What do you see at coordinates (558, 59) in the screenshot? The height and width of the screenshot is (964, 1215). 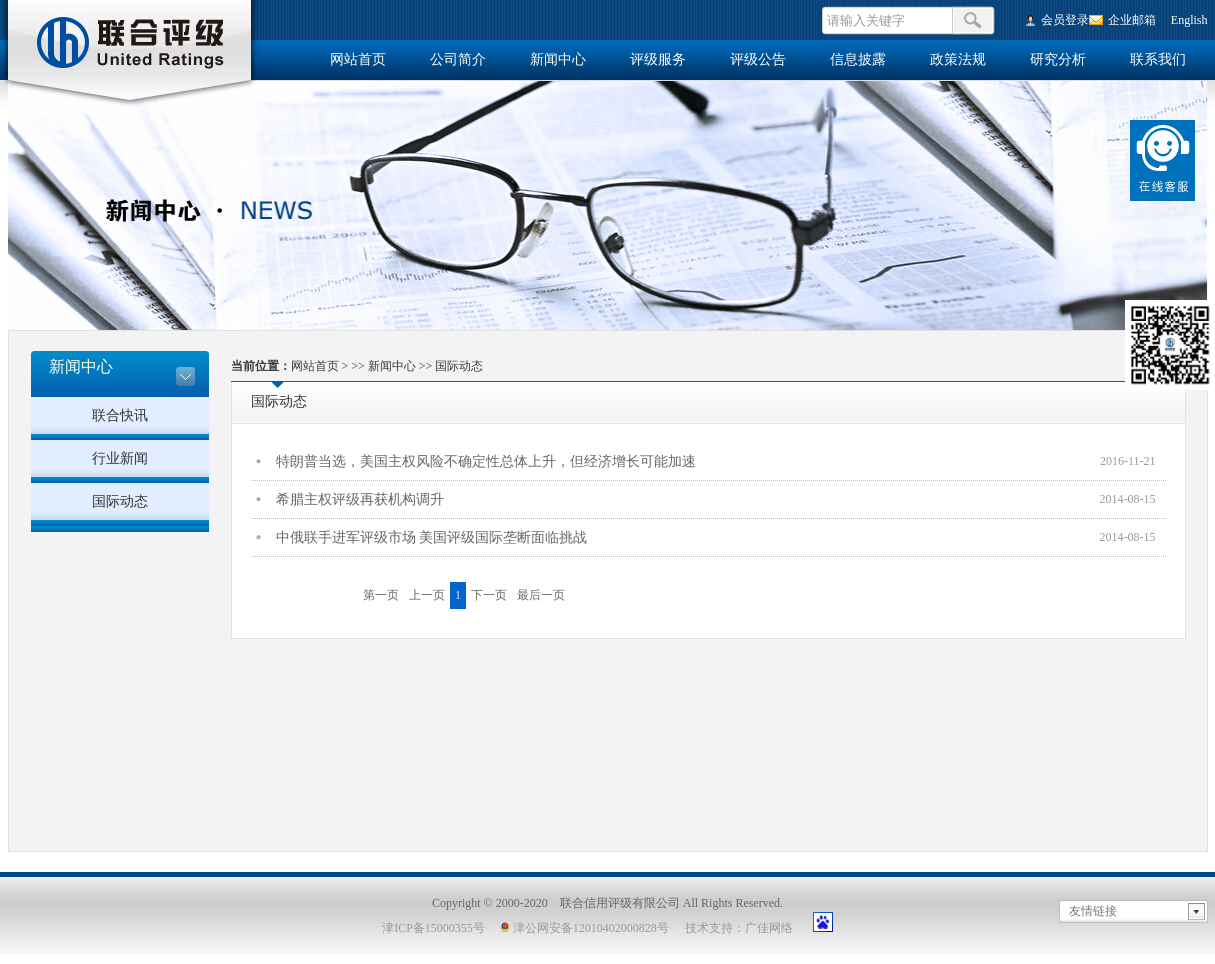 I see `新闻中心` at bounding box center [558, 59].